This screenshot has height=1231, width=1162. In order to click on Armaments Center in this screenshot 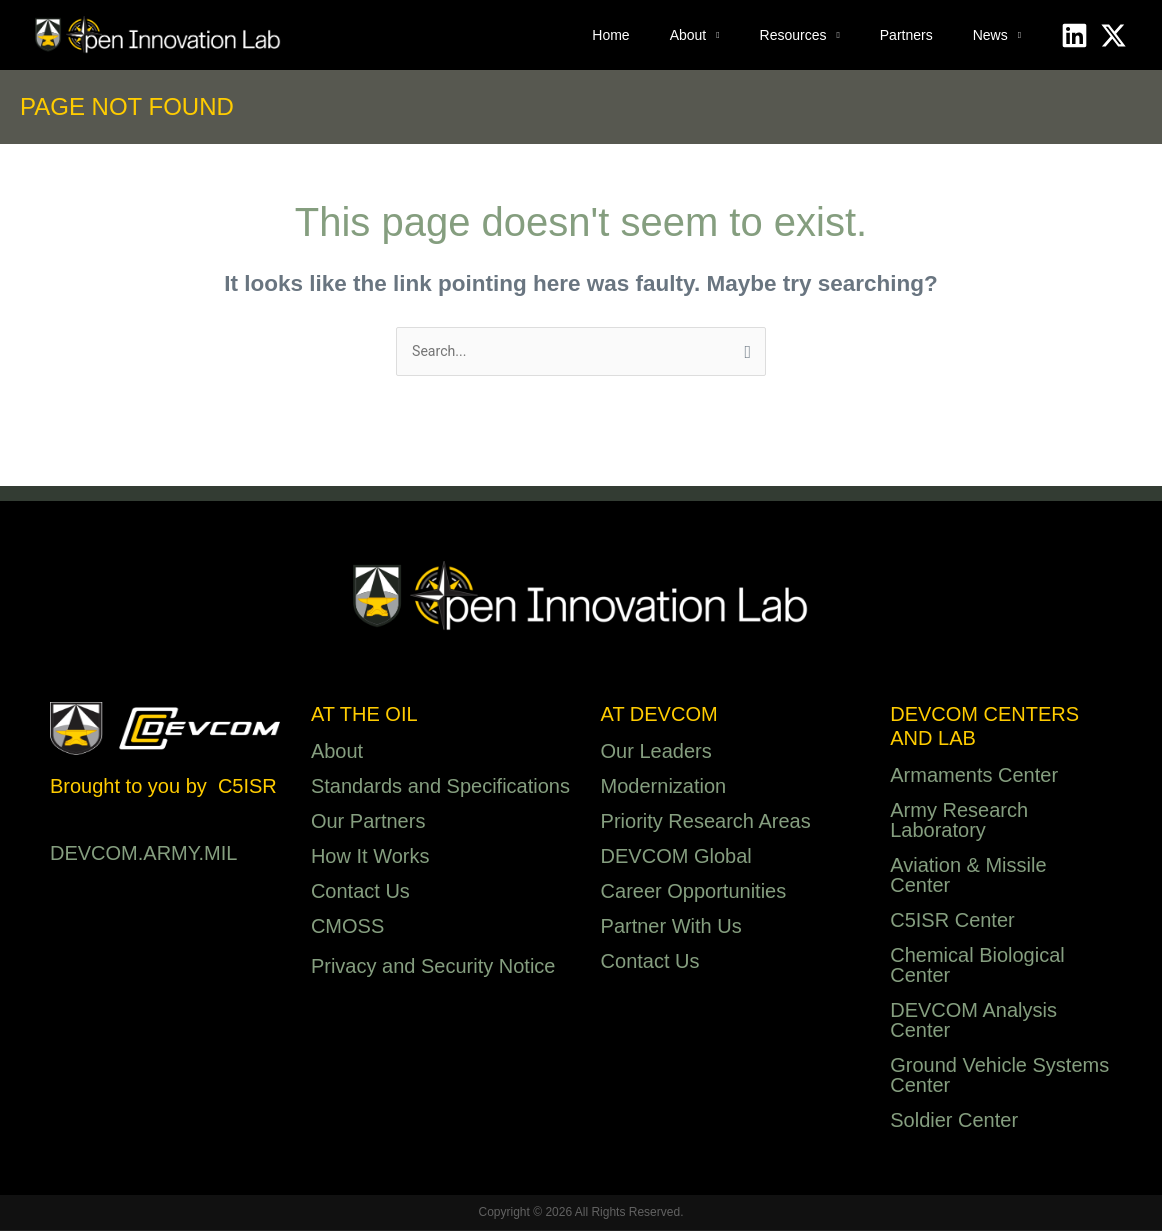, I will do `click(974, 777)`.